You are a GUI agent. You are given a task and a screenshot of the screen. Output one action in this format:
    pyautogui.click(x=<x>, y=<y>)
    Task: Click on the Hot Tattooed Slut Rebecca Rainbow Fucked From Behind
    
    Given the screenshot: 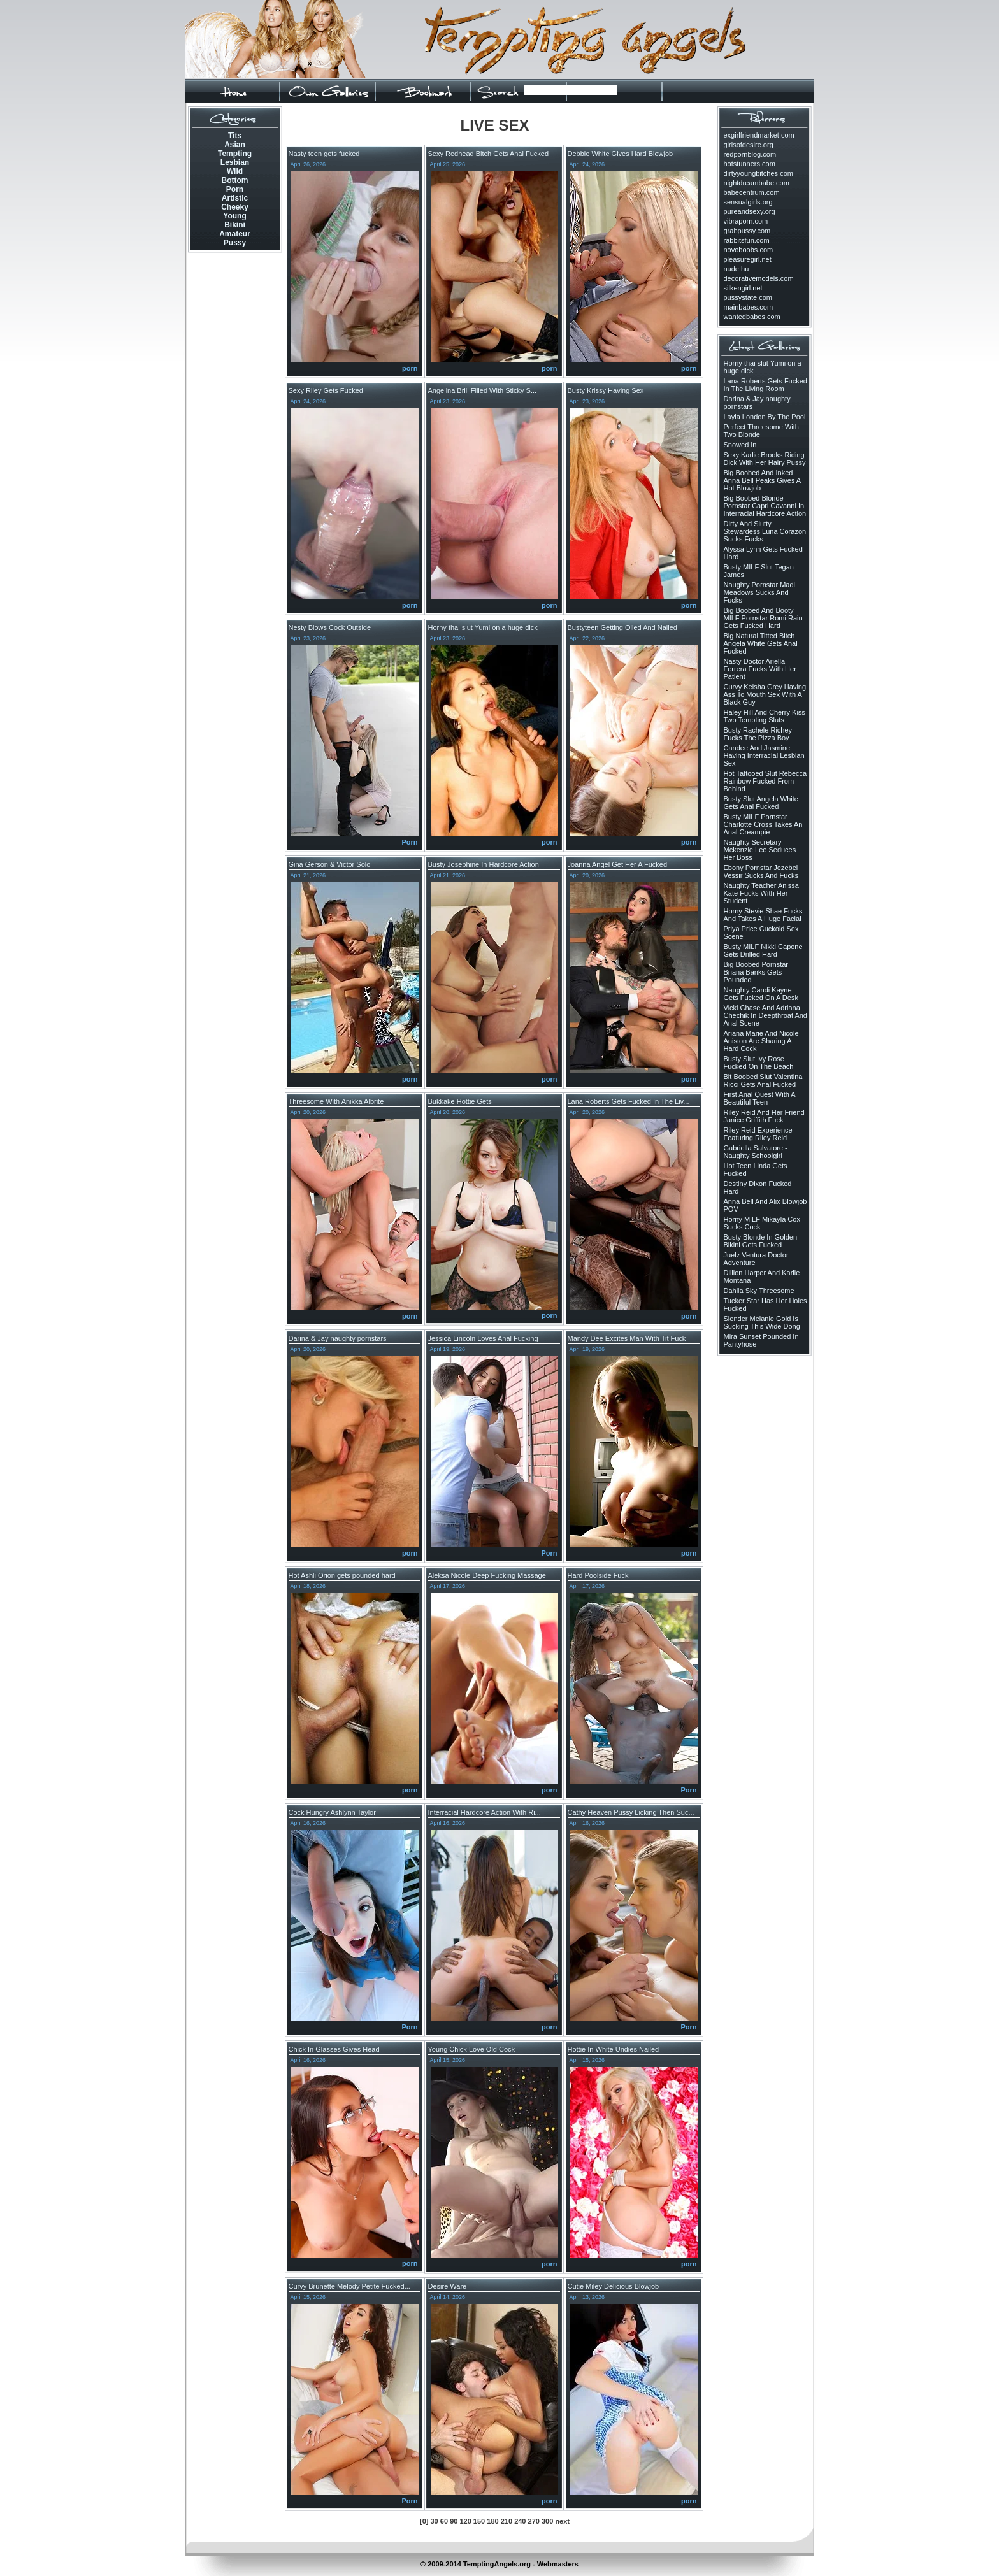 What is the action you would take?
    pyautogui.click(x=765, y=780)
    